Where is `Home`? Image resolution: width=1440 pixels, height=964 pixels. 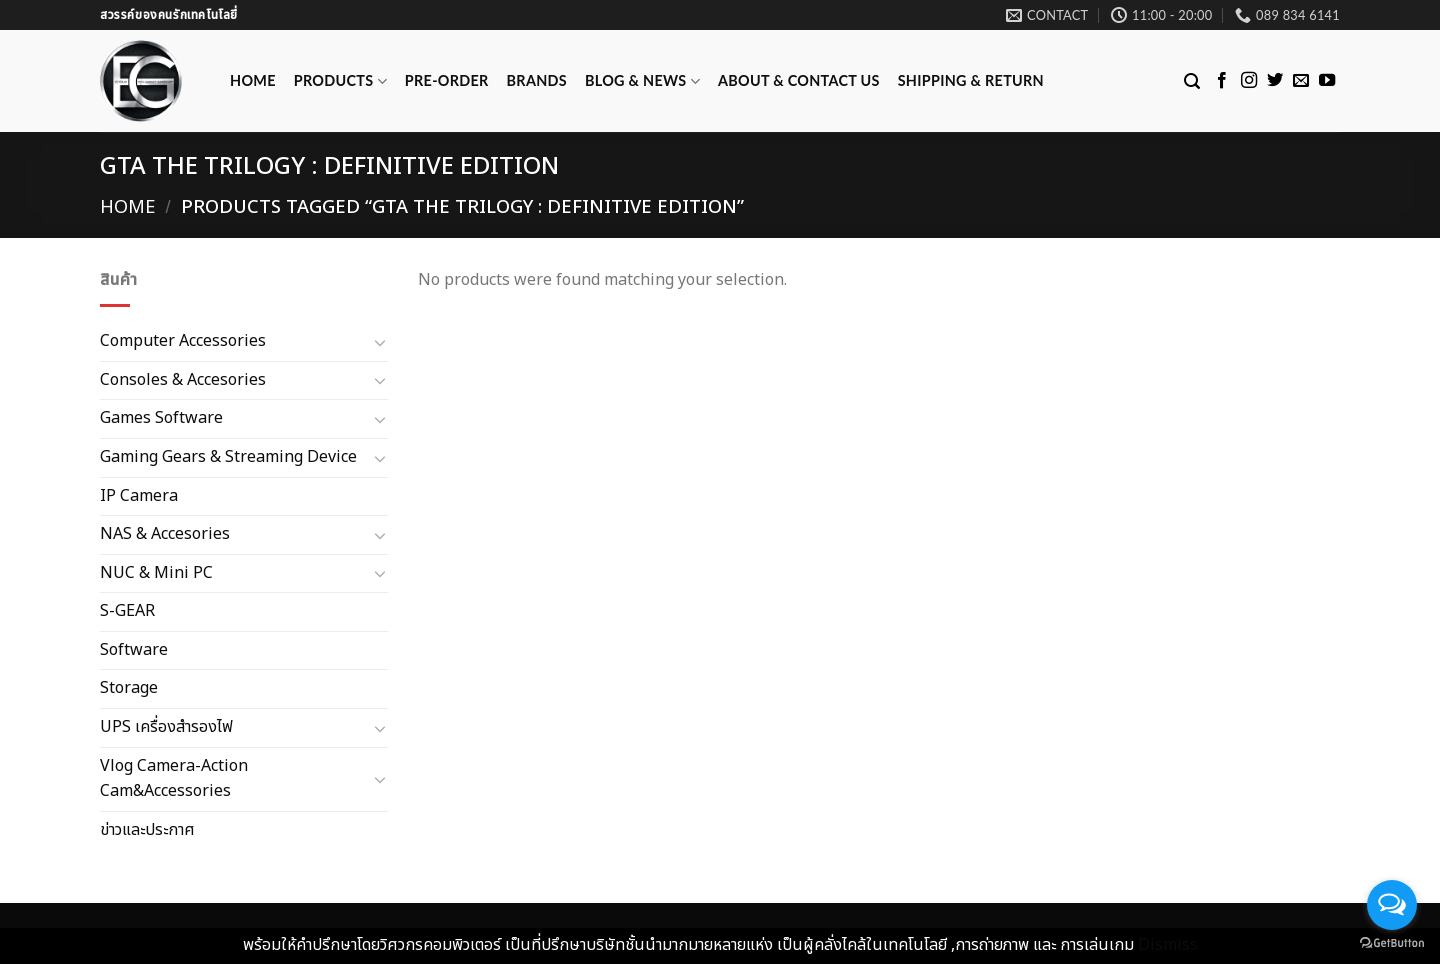 Home is located at coordinates (253, 80).